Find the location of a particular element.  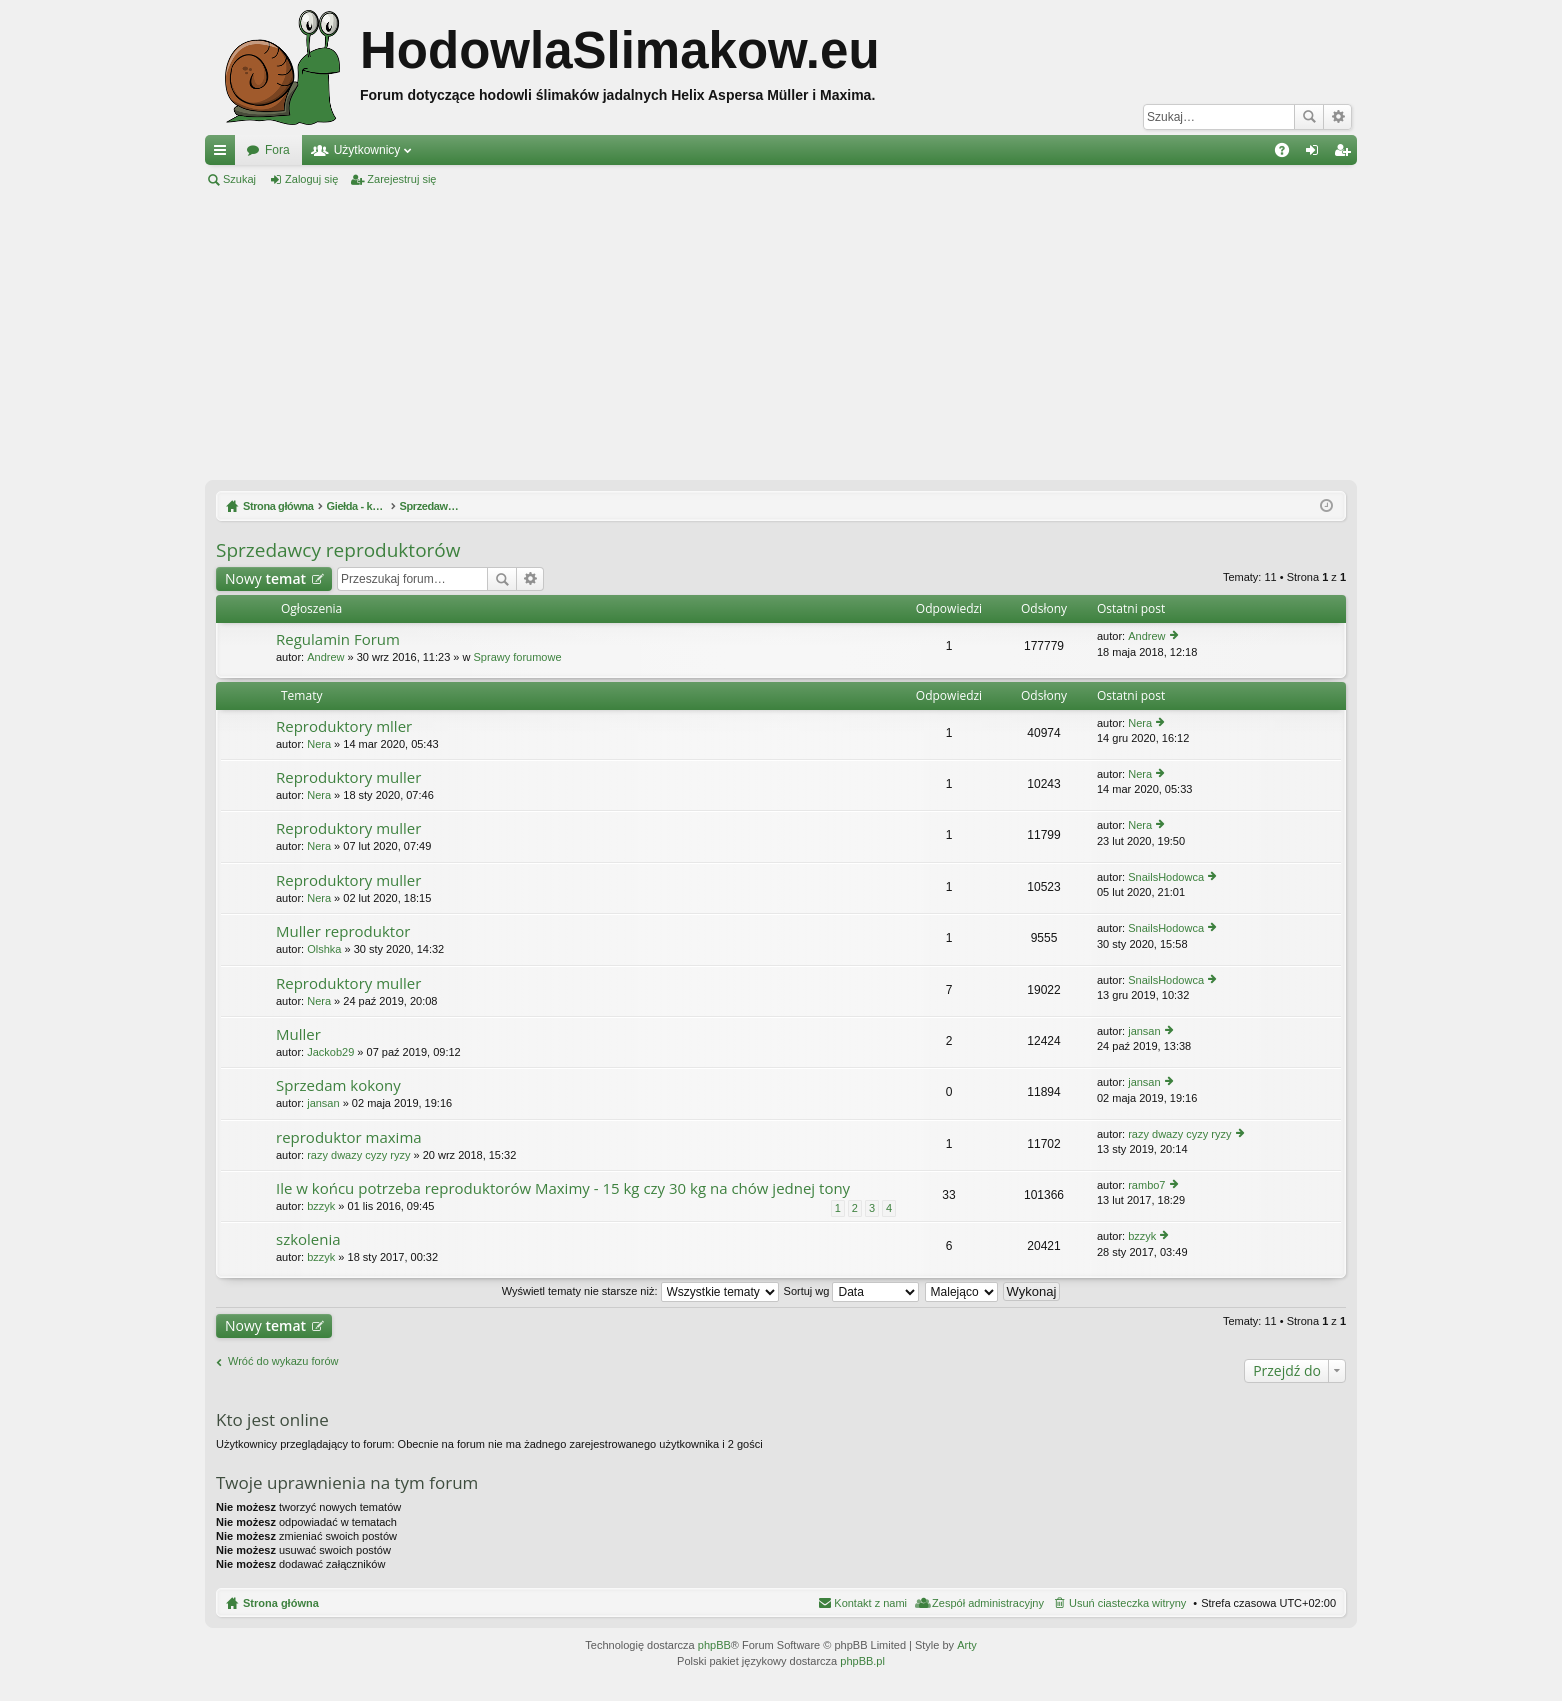

jansan is located at coordinates (1144, 1031).